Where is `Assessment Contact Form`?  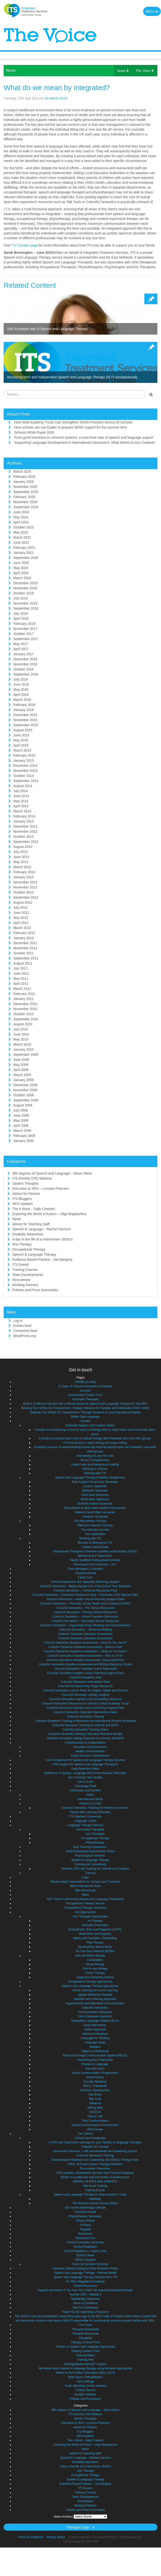 Assessment Contact Form is located at coordinates (85, 1395).